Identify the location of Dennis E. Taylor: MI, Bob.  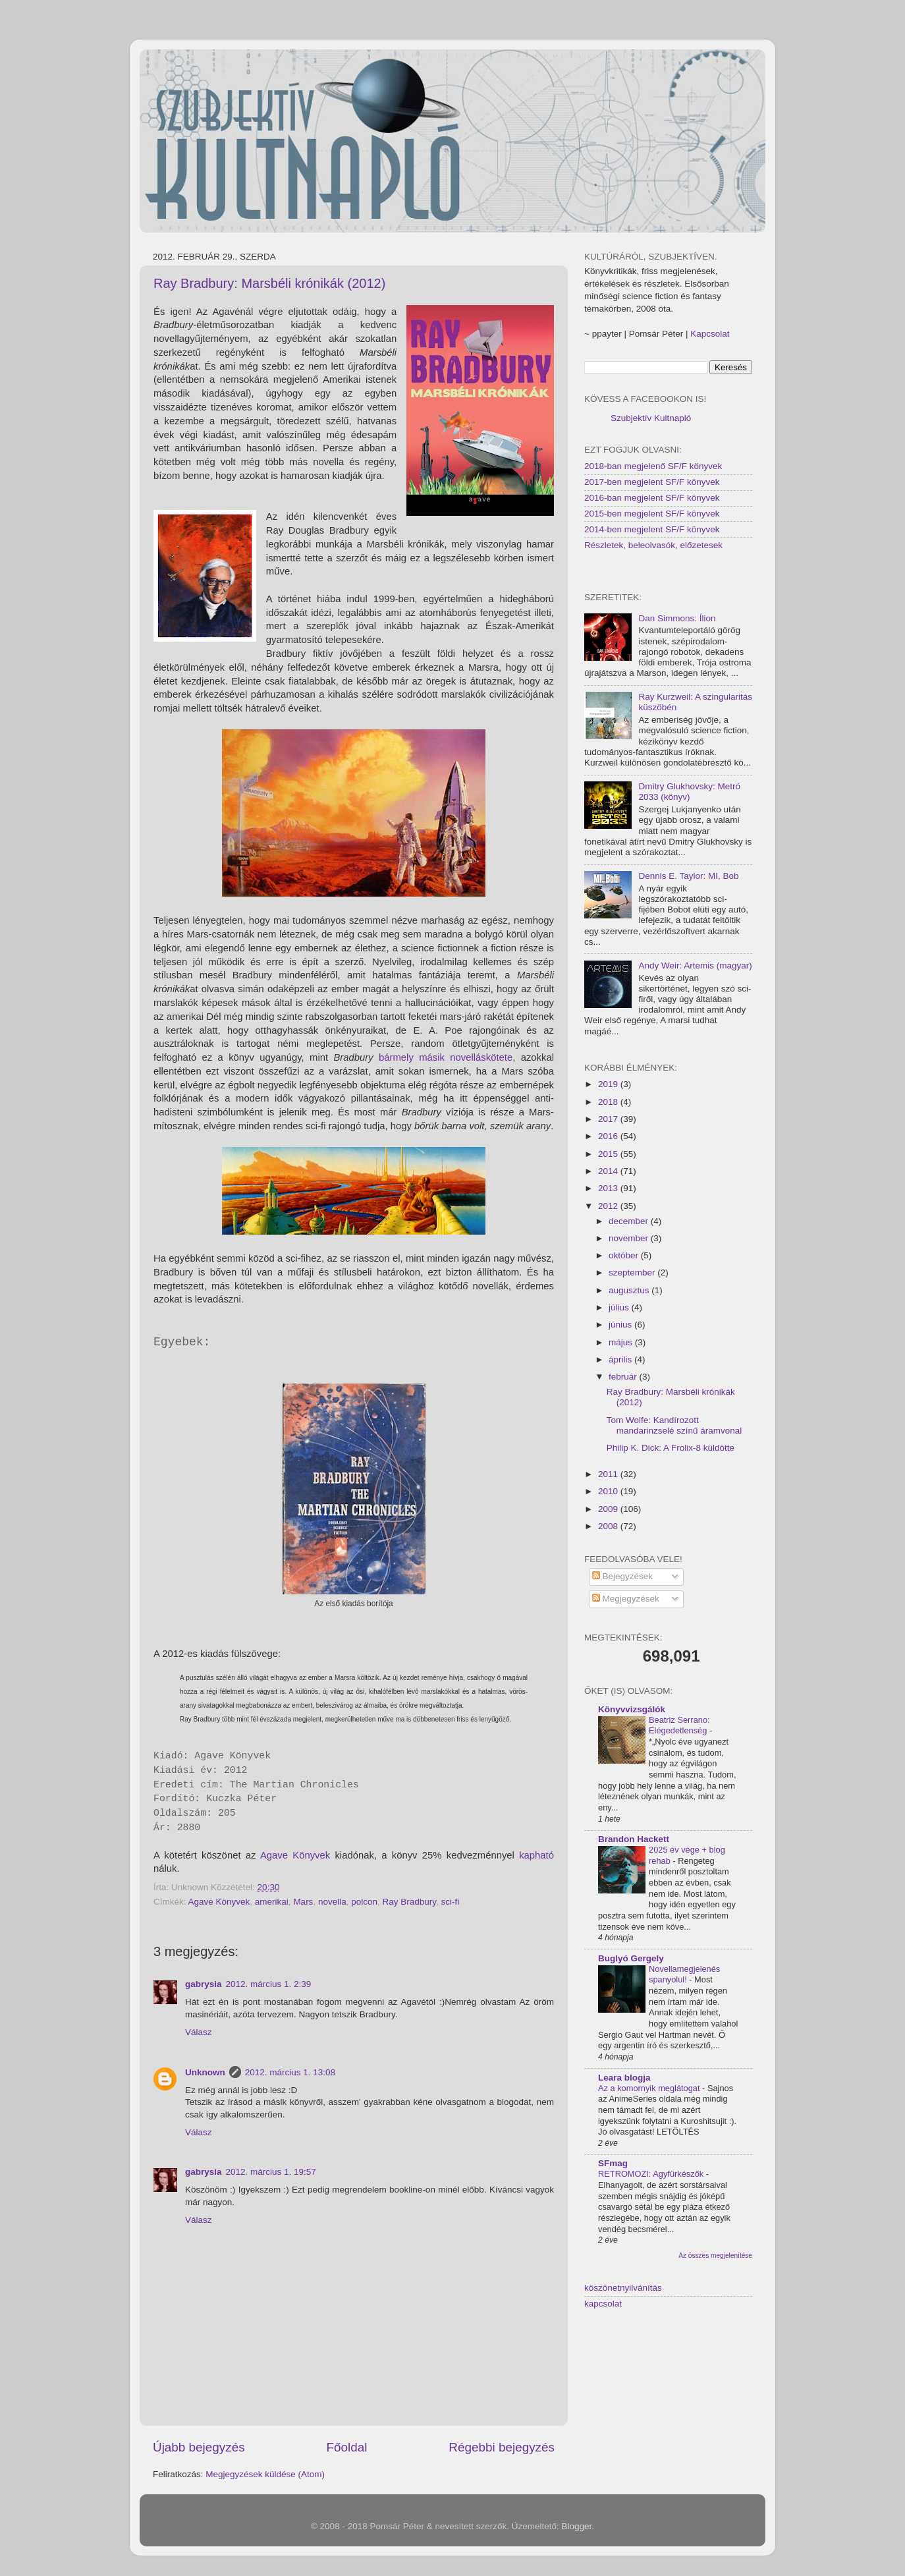
(688, 876).